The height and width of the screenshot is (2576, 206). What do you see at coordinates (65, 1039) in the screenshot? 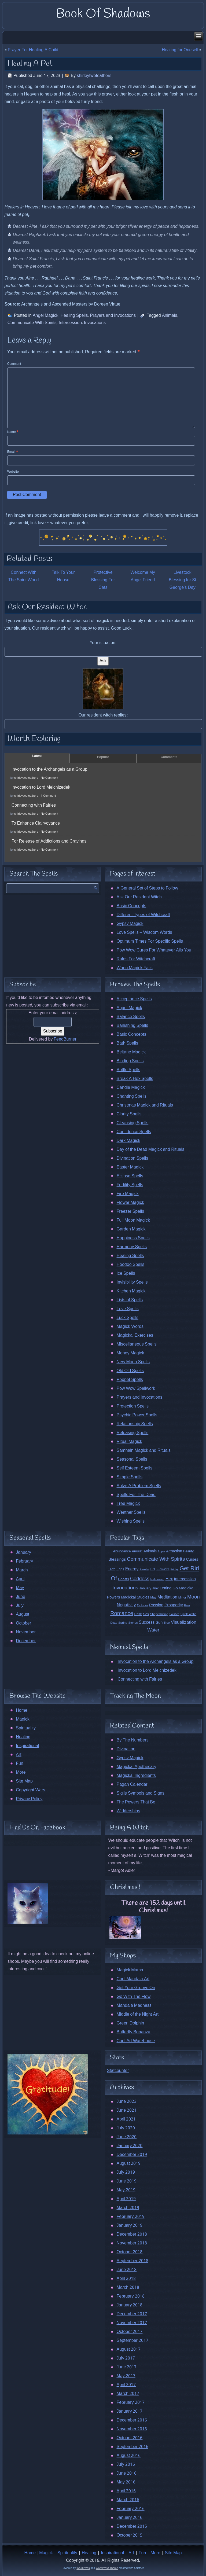
I see `FeedBurner` at bounding box center [65, 1039].